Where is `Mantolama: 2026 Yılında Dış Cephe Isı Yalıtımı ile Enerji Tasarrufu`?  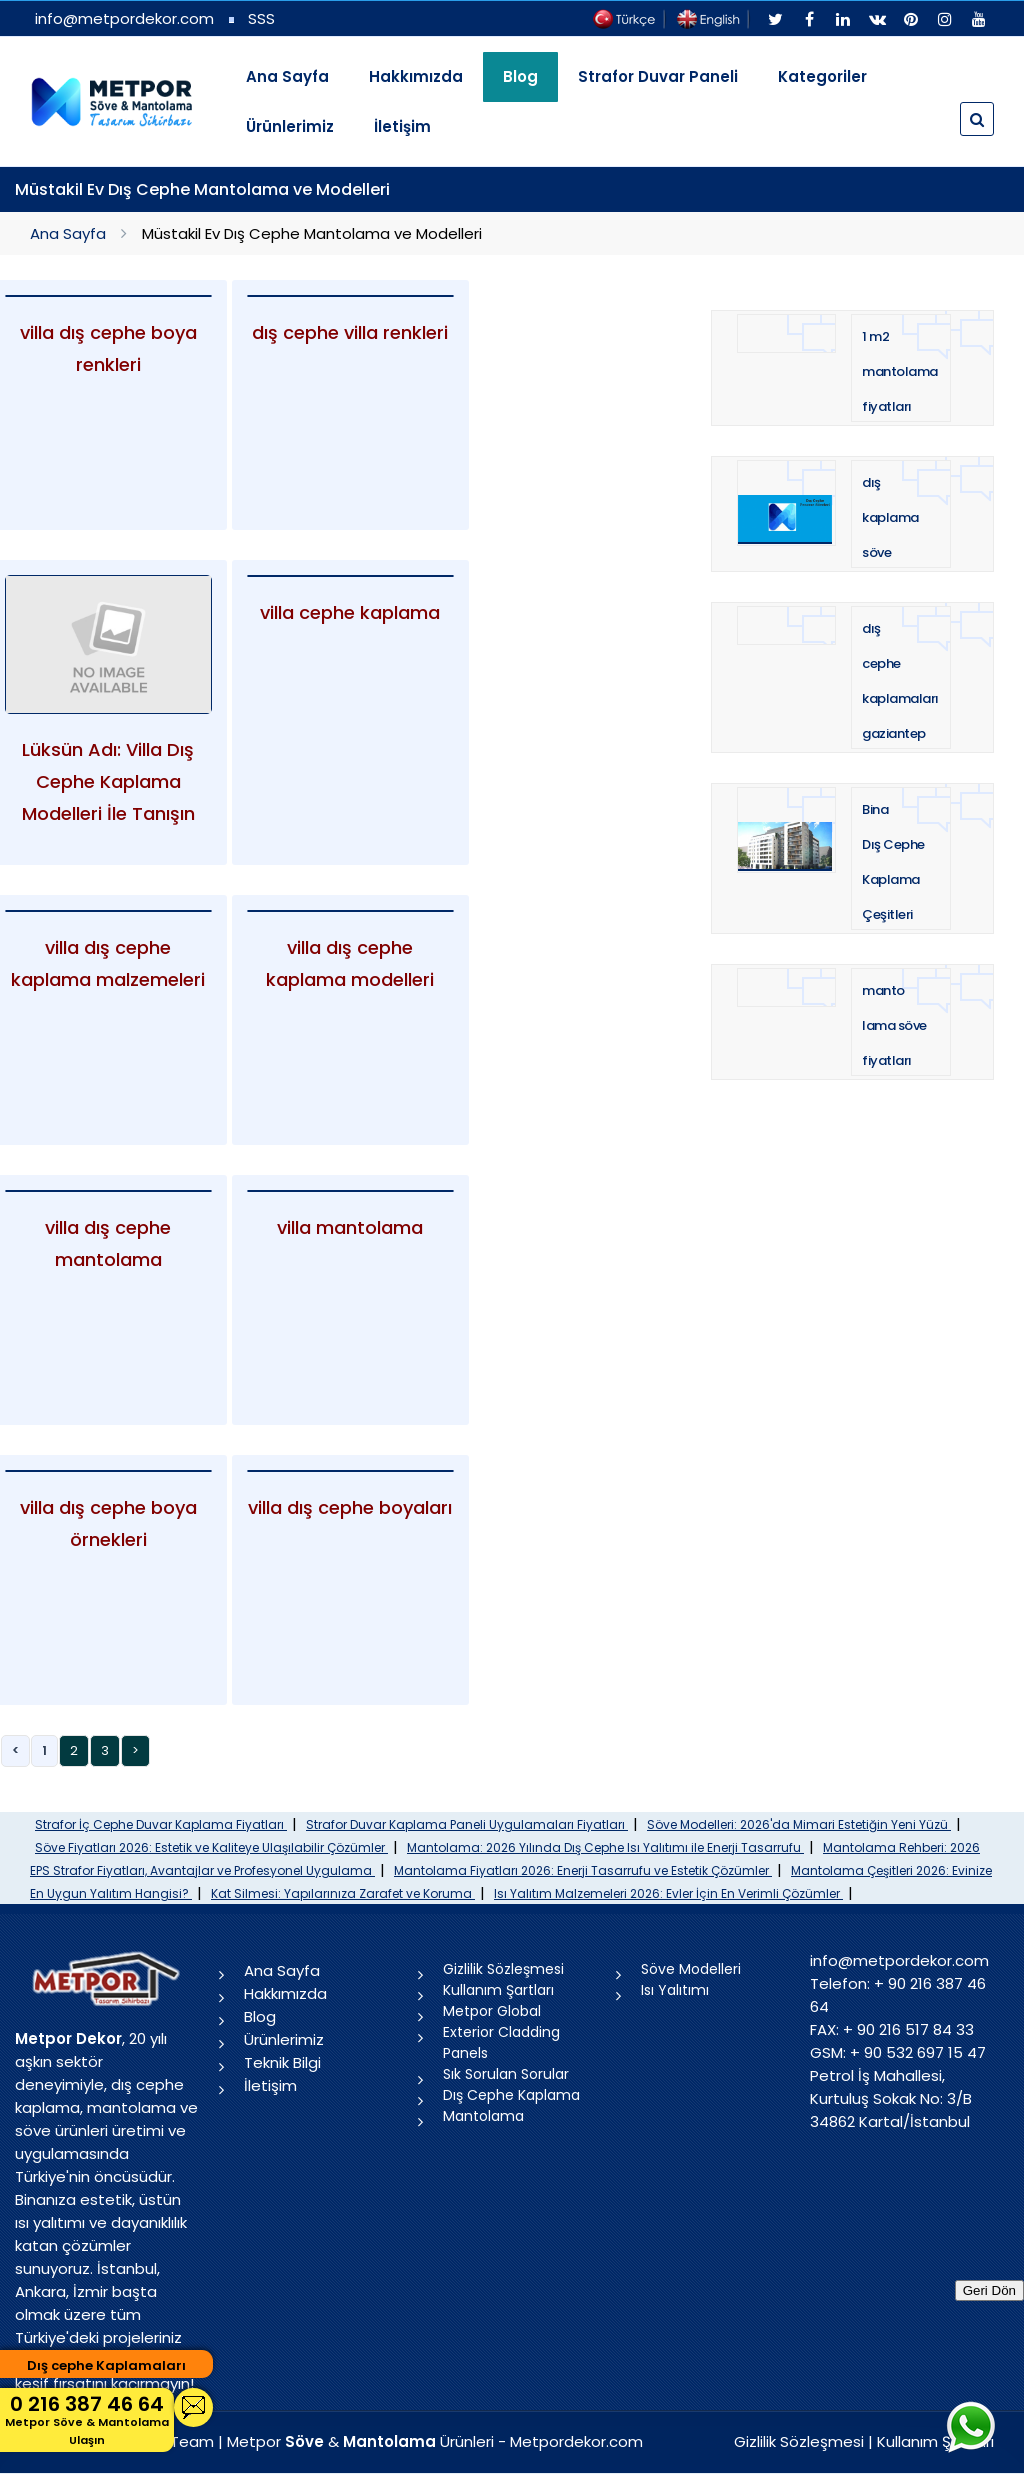
Mantolama: 2026 Yılında Dış Cephe Isı Yalıtımı ile Enerji Tasarrufu is located at coordinates (605, 1847).